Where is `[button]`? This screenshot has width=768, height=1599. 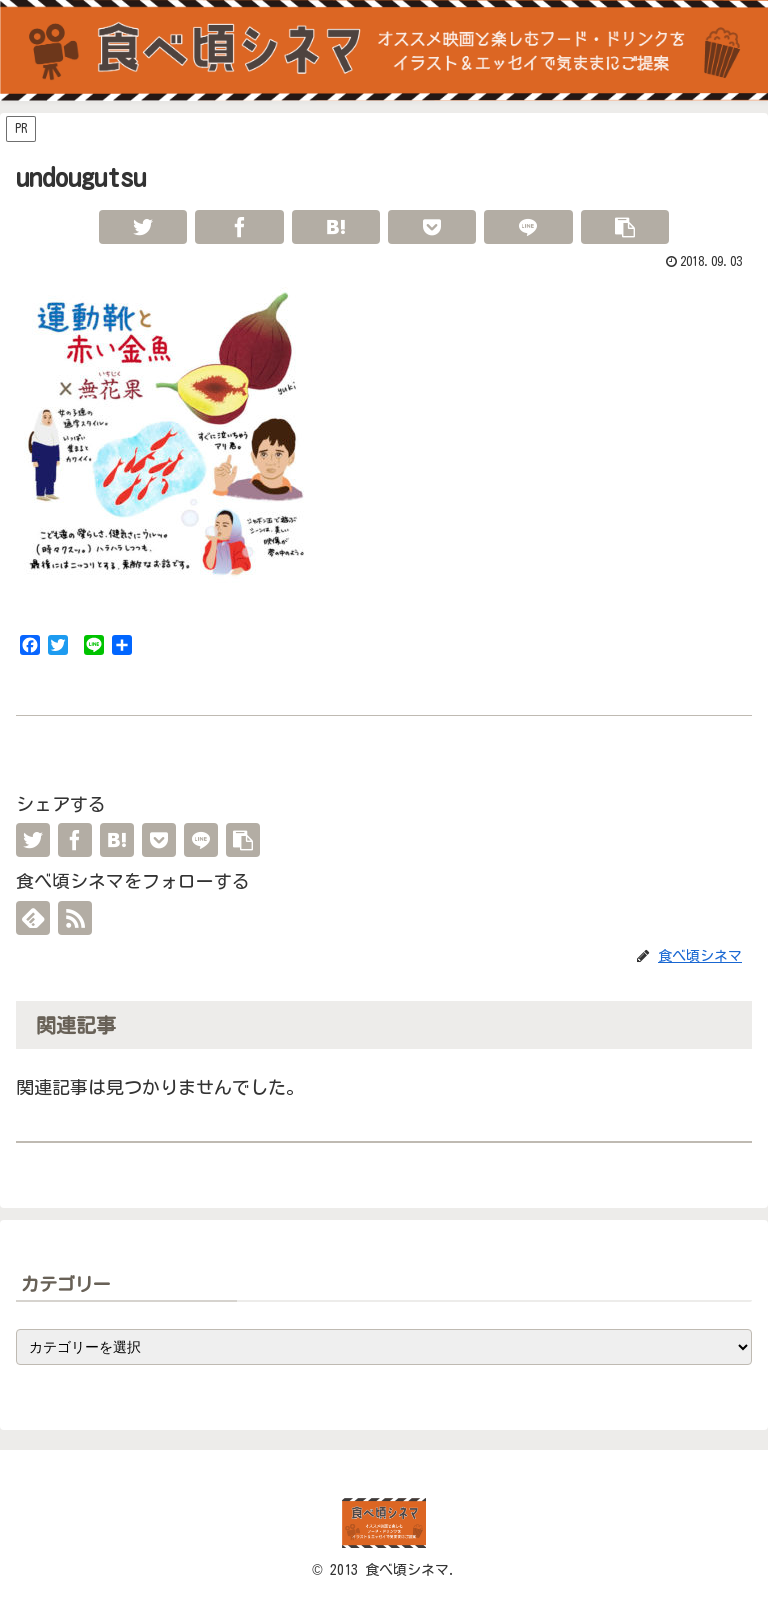
[button] is located at coordinates (625, 227).